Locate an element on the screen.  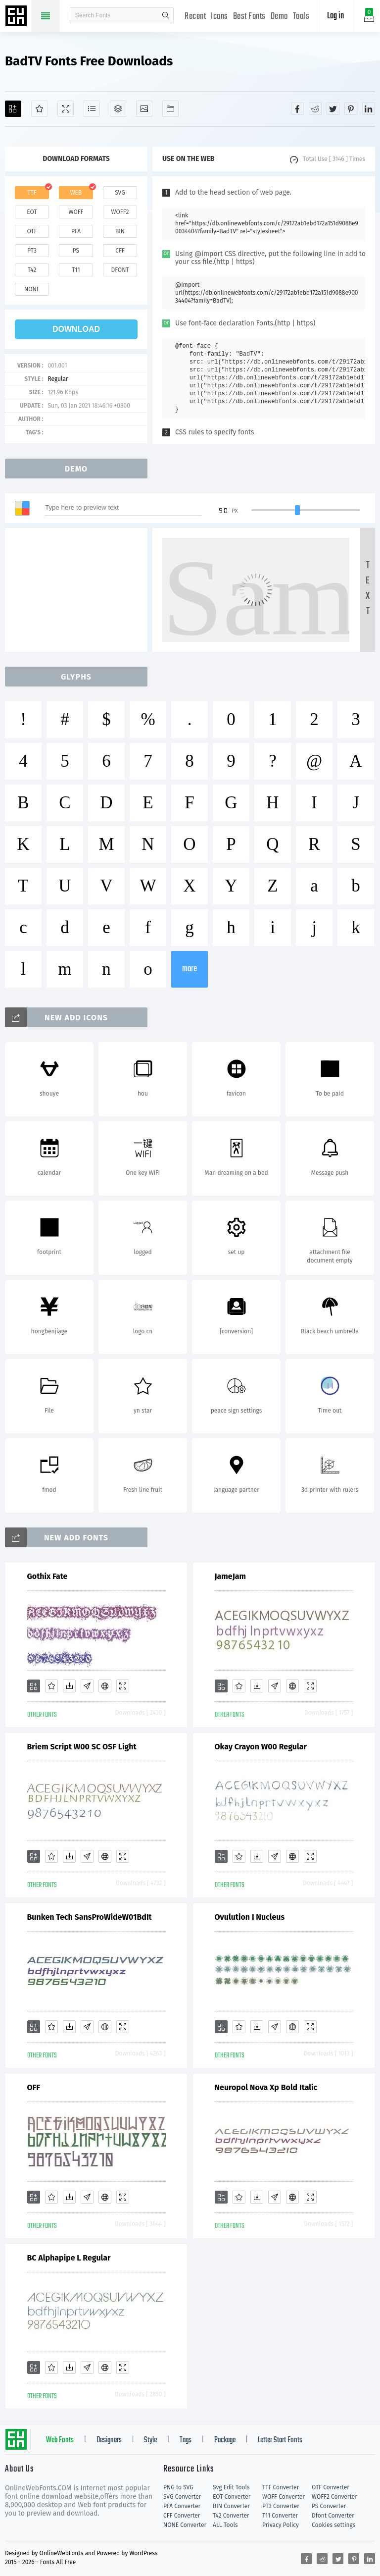
[Demo] is located at coordinates (65, 109).